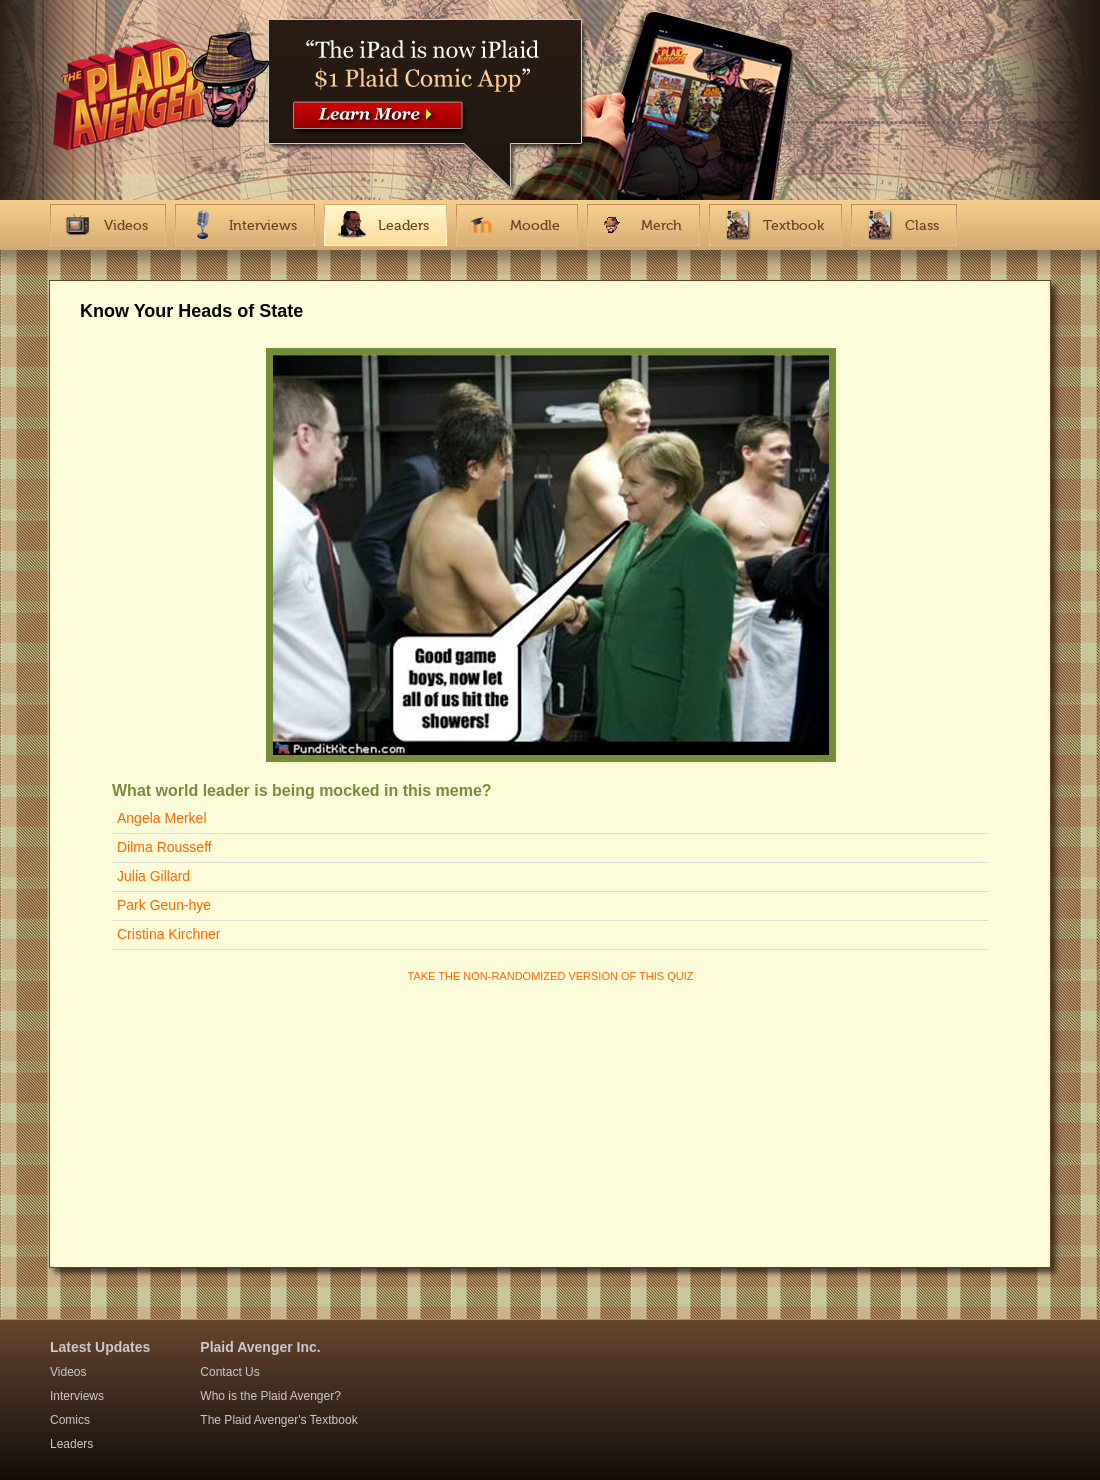  What do you see at coordinates (270, 1396) in the screenshot?
I see `Who is the Plaid Avenger?` at bounding box center [270, 1396].